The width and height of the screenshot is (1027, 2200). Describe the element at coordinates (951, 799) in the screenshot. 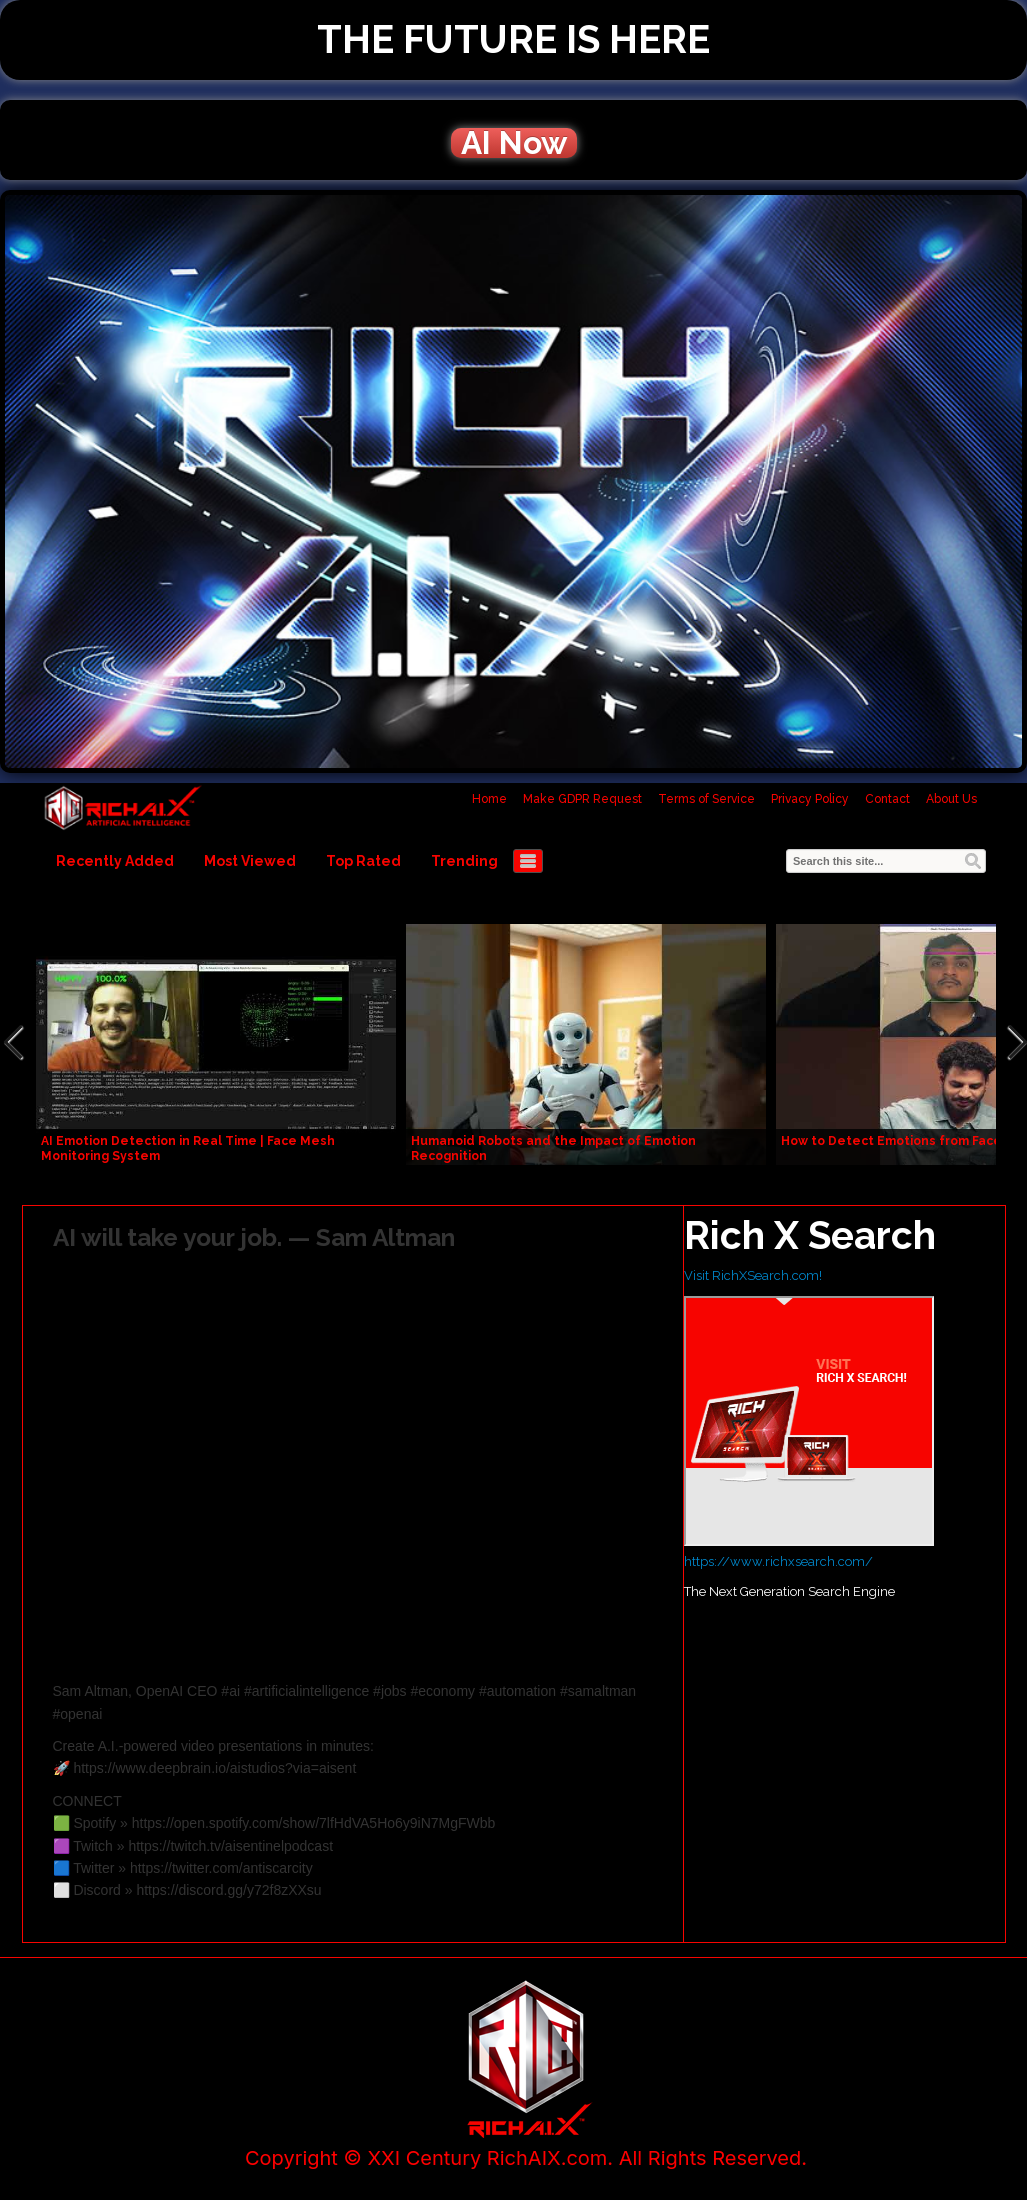

I see `About Us` at that location.